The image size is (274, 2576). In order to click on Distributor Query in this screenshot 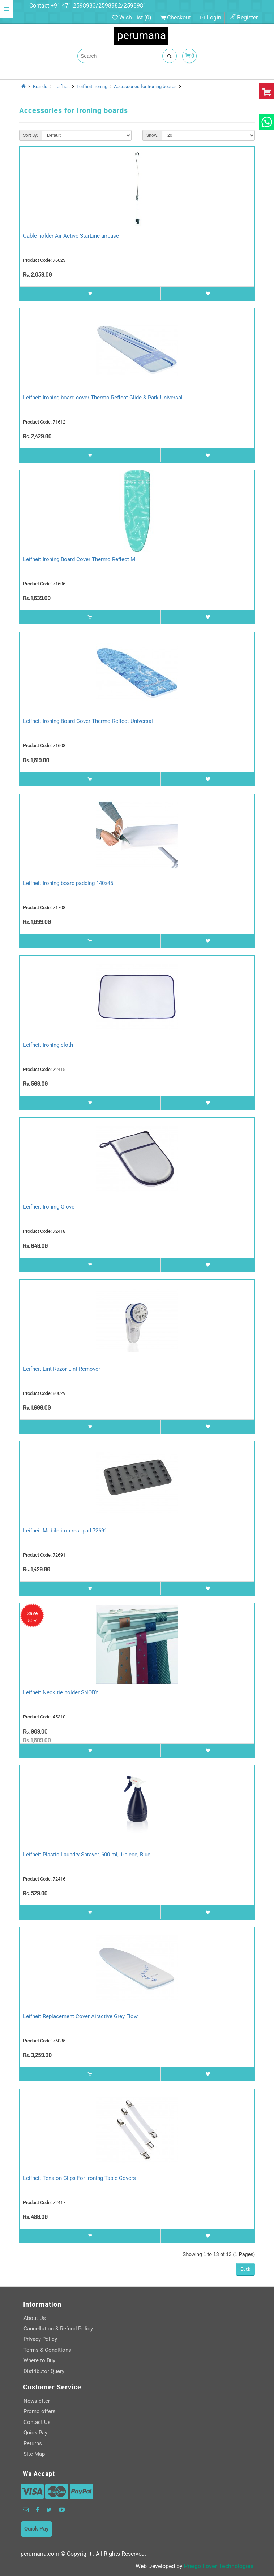, I will do `click(43, 2371)`.